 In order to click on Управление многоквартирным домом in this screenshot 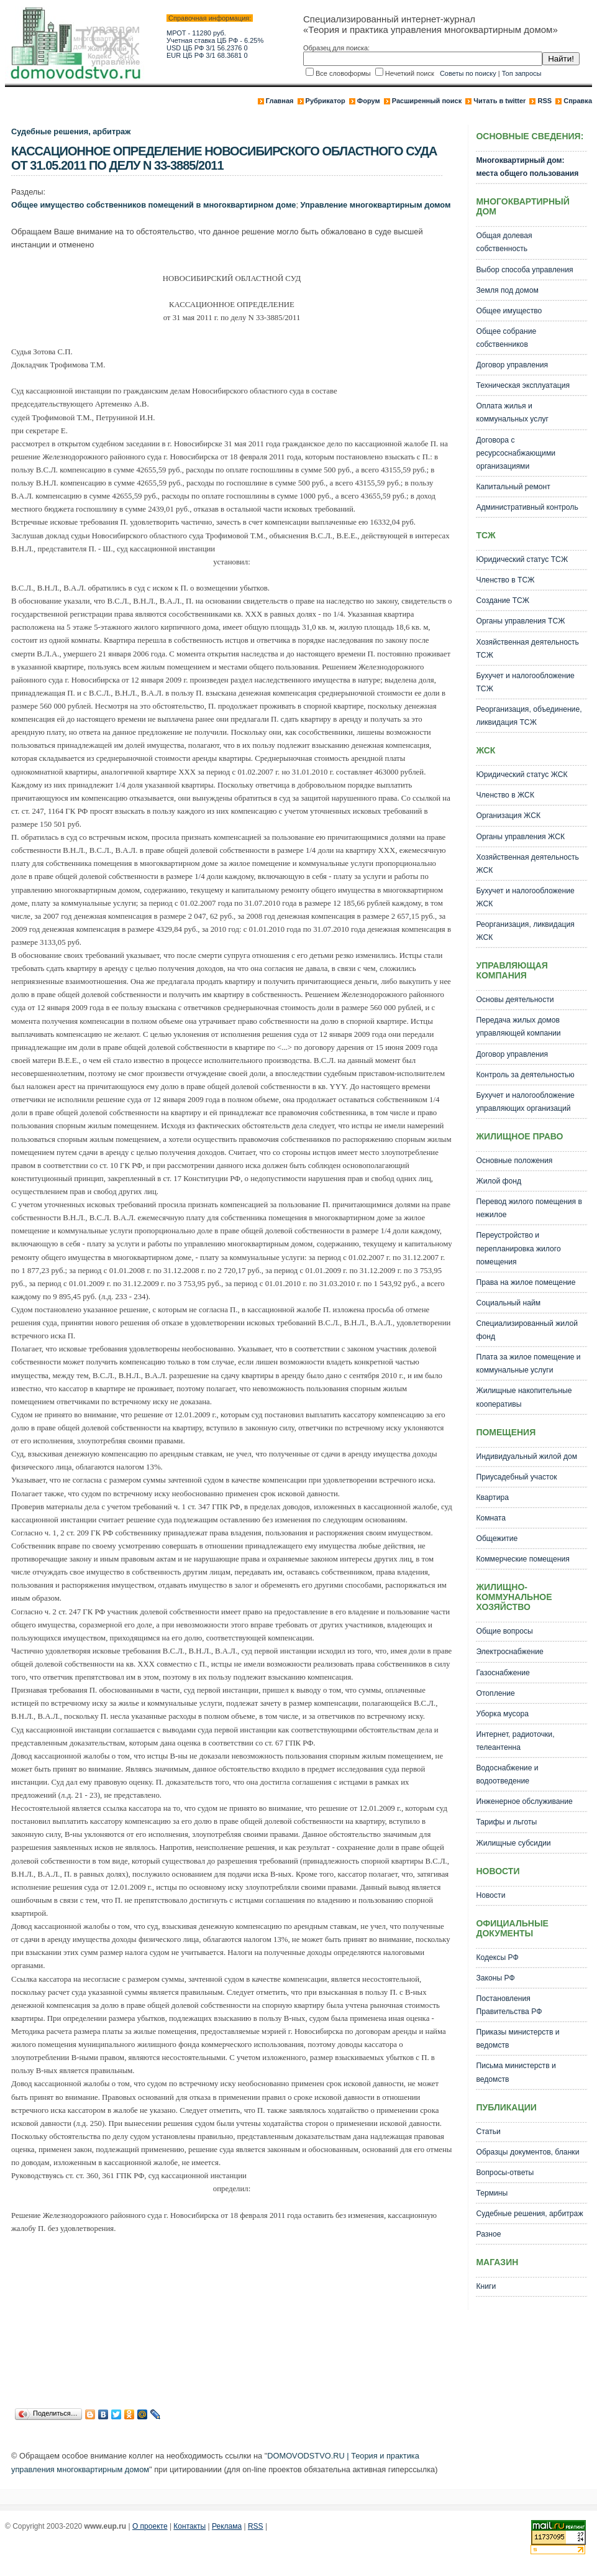, I will do `click(376, 204)`.